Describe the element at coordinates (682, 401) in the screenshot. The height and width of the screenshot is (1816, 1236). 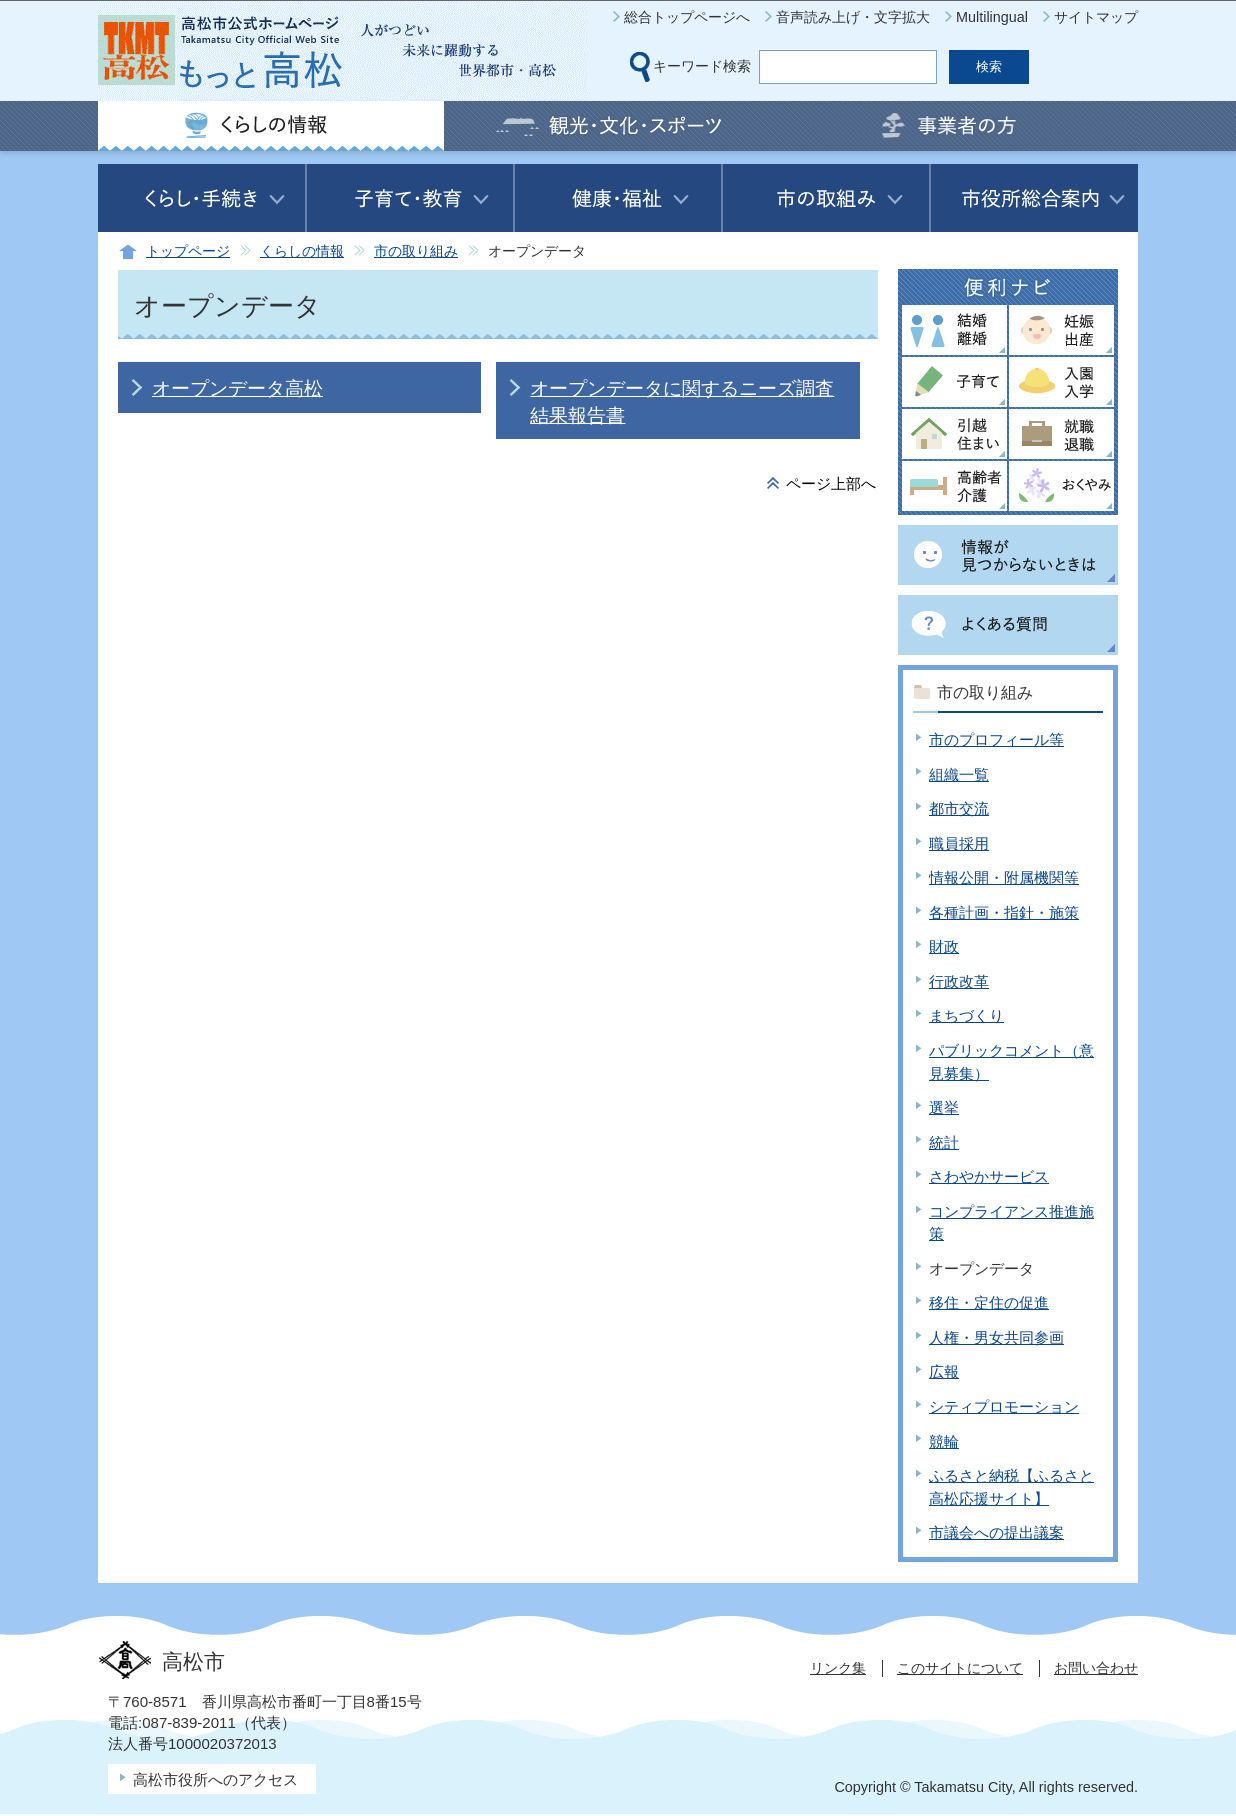
I see `オープンデータに関するニーズ調査結果報告書` at that location.